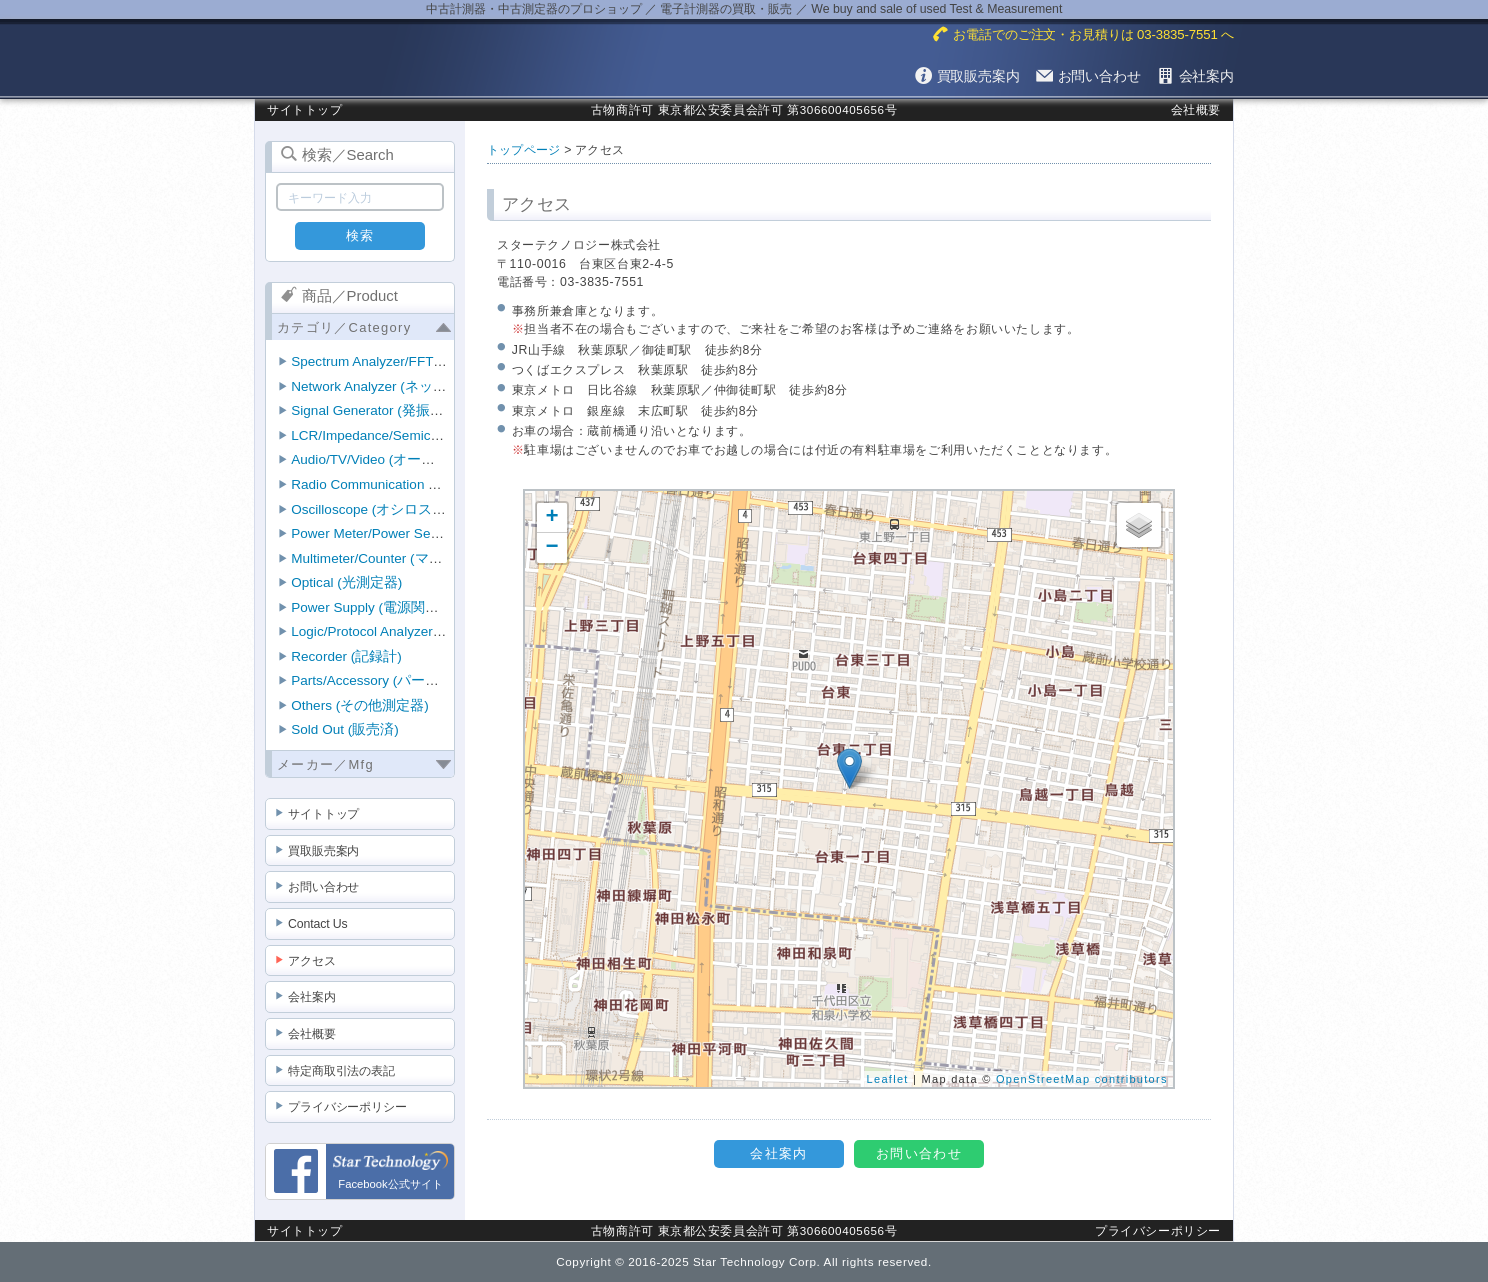 Image resolution: width=1488 pixels, height=1282 pixels. I want to click on プライバシーポリシー, so click(347, 1107).